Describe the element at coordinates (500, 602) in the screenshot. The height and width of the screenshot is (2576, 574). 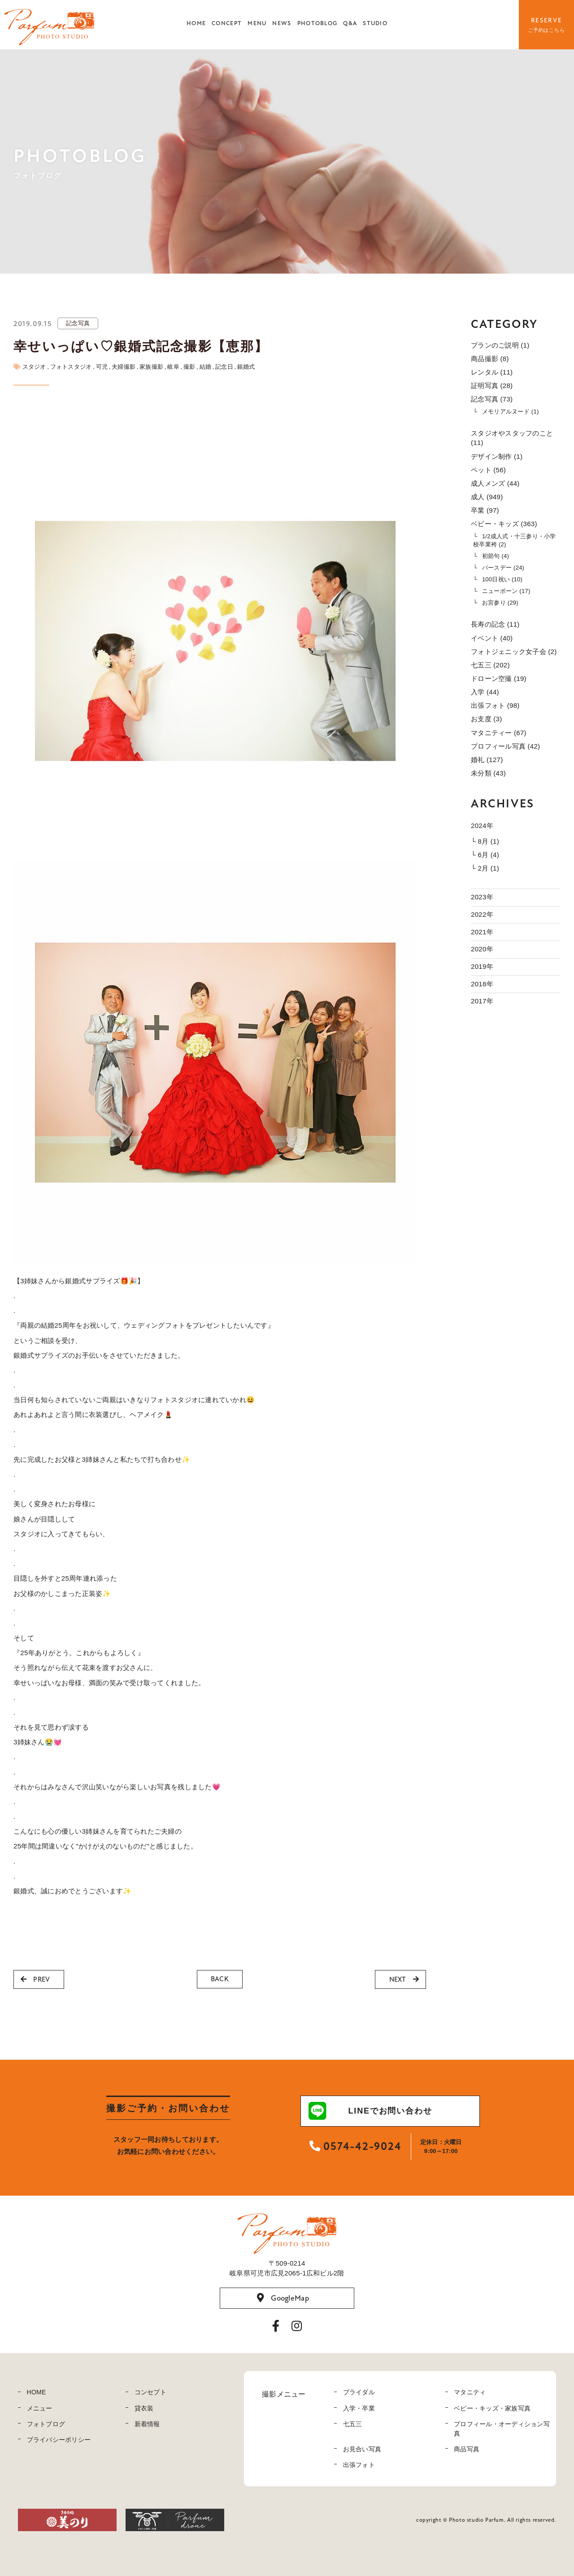
I see `お宮参り (29)` at that location.